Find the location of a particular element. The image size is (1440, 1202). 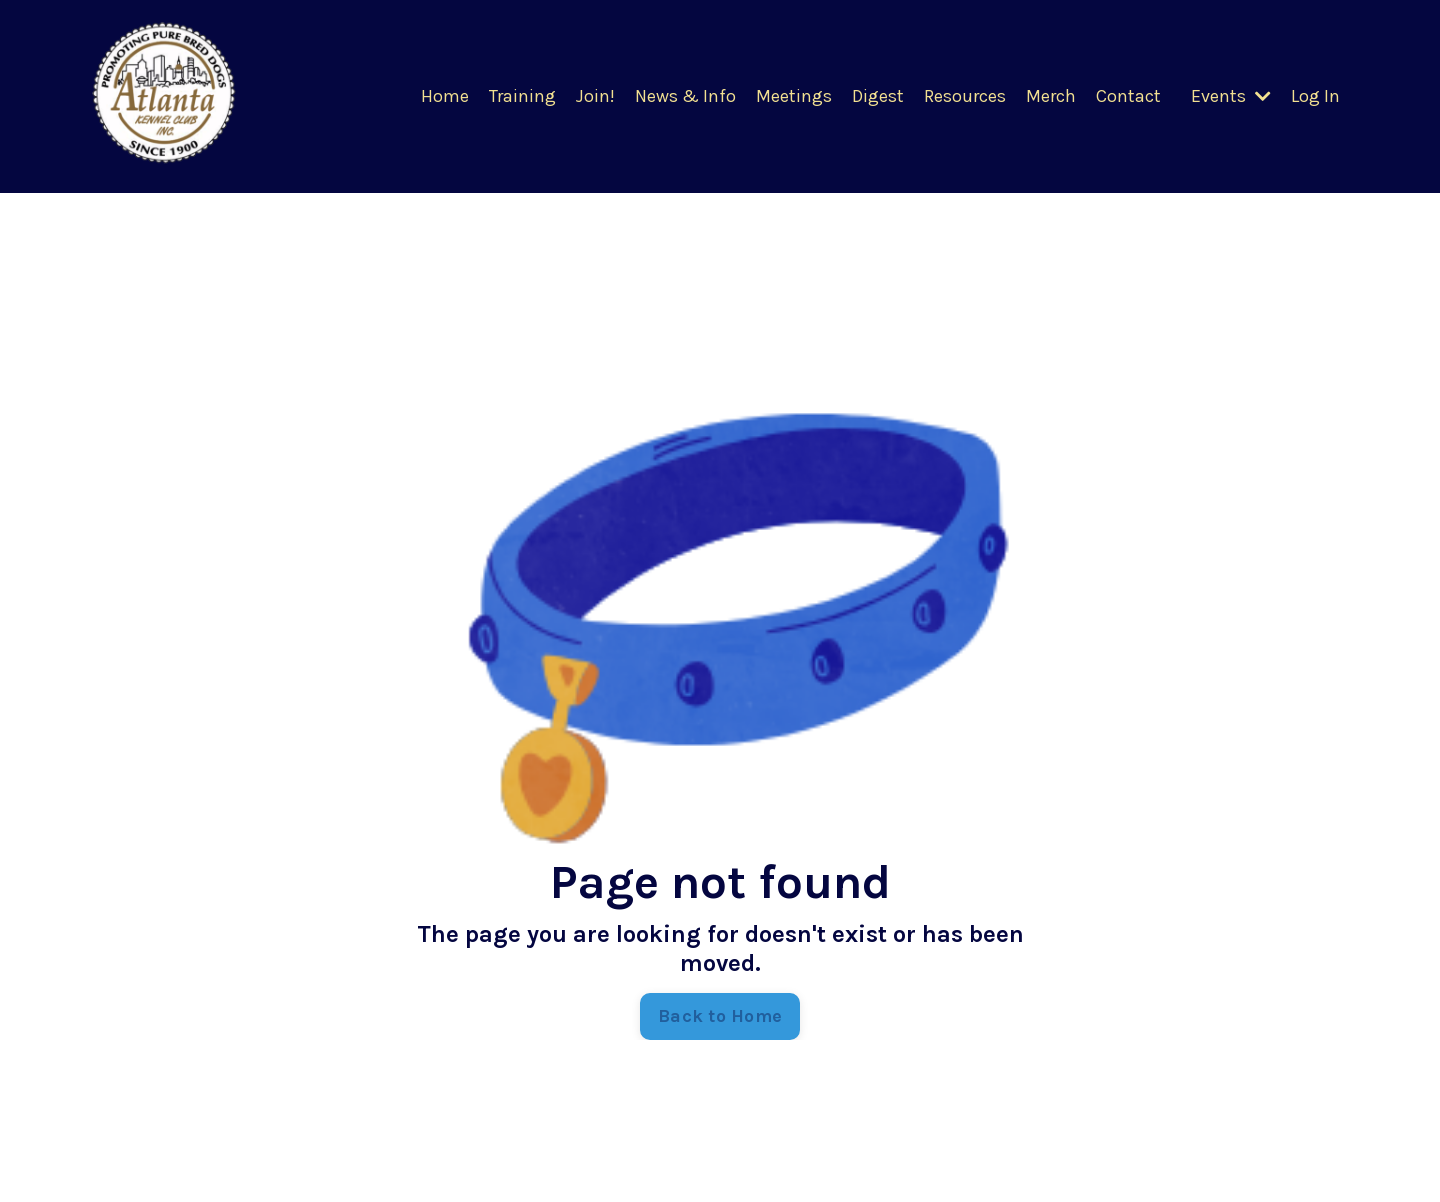

Join! is located at coordinates (595, 96).